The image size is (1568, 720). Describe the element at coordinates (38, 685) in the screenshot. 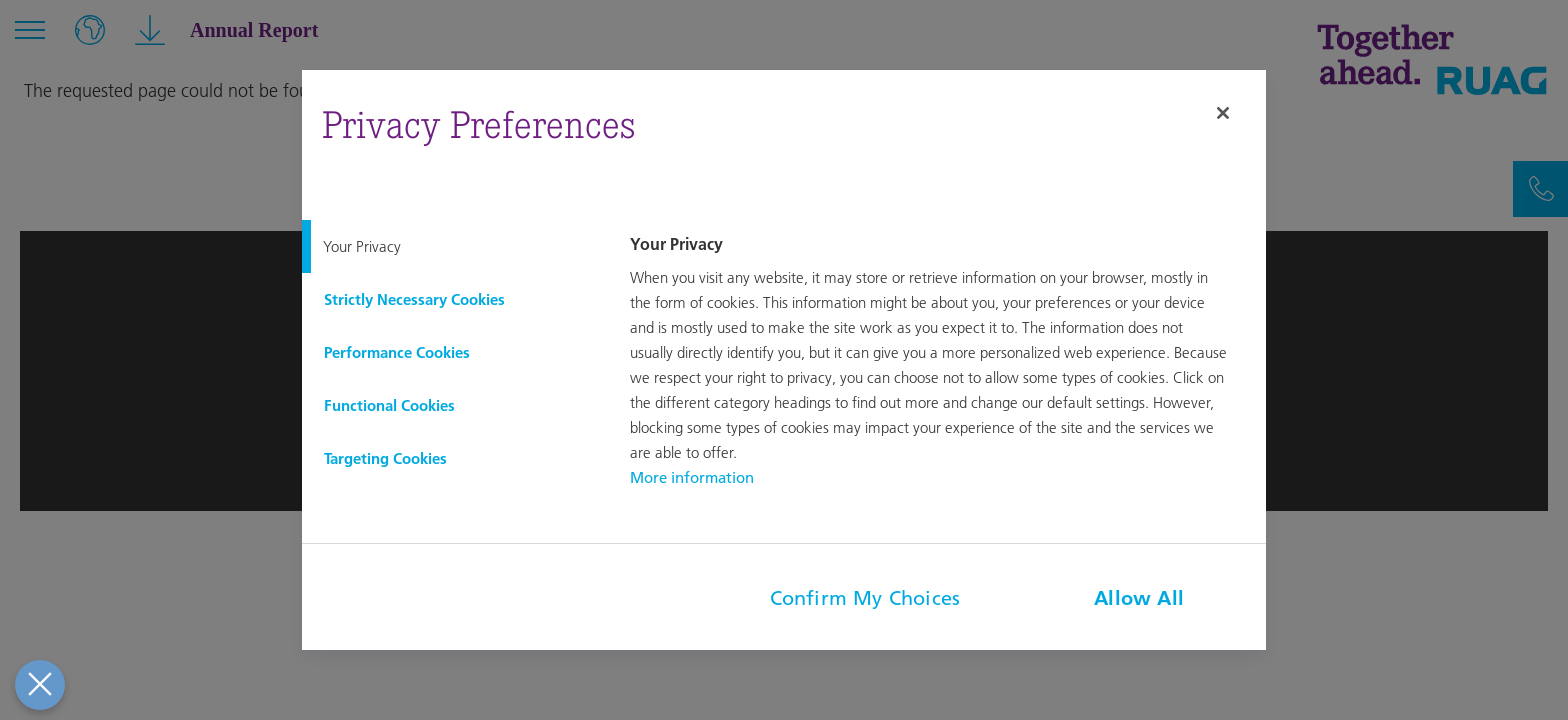

I see `[Close Preferences]` at that location.